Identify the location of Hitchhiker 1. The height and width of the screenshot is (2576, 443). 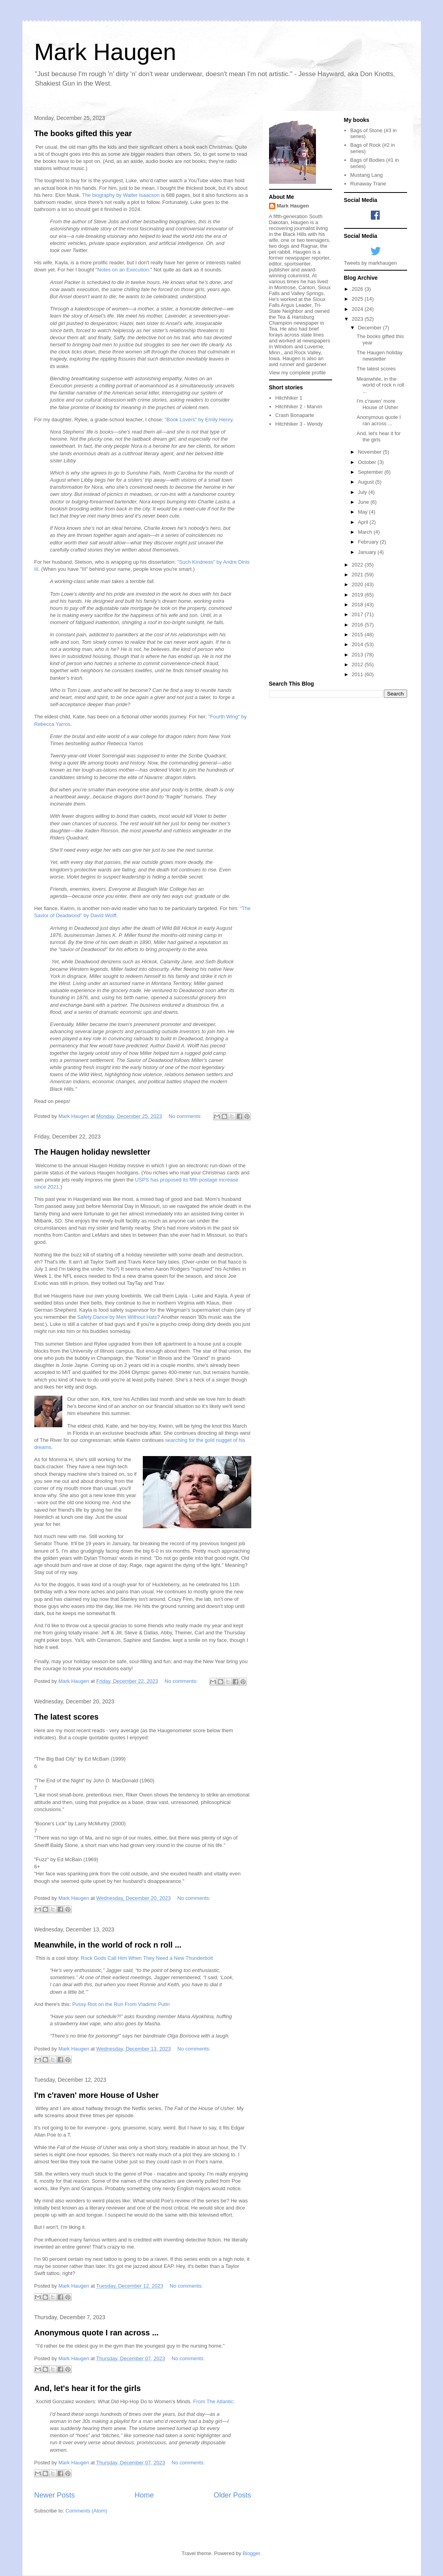
(289, 398).